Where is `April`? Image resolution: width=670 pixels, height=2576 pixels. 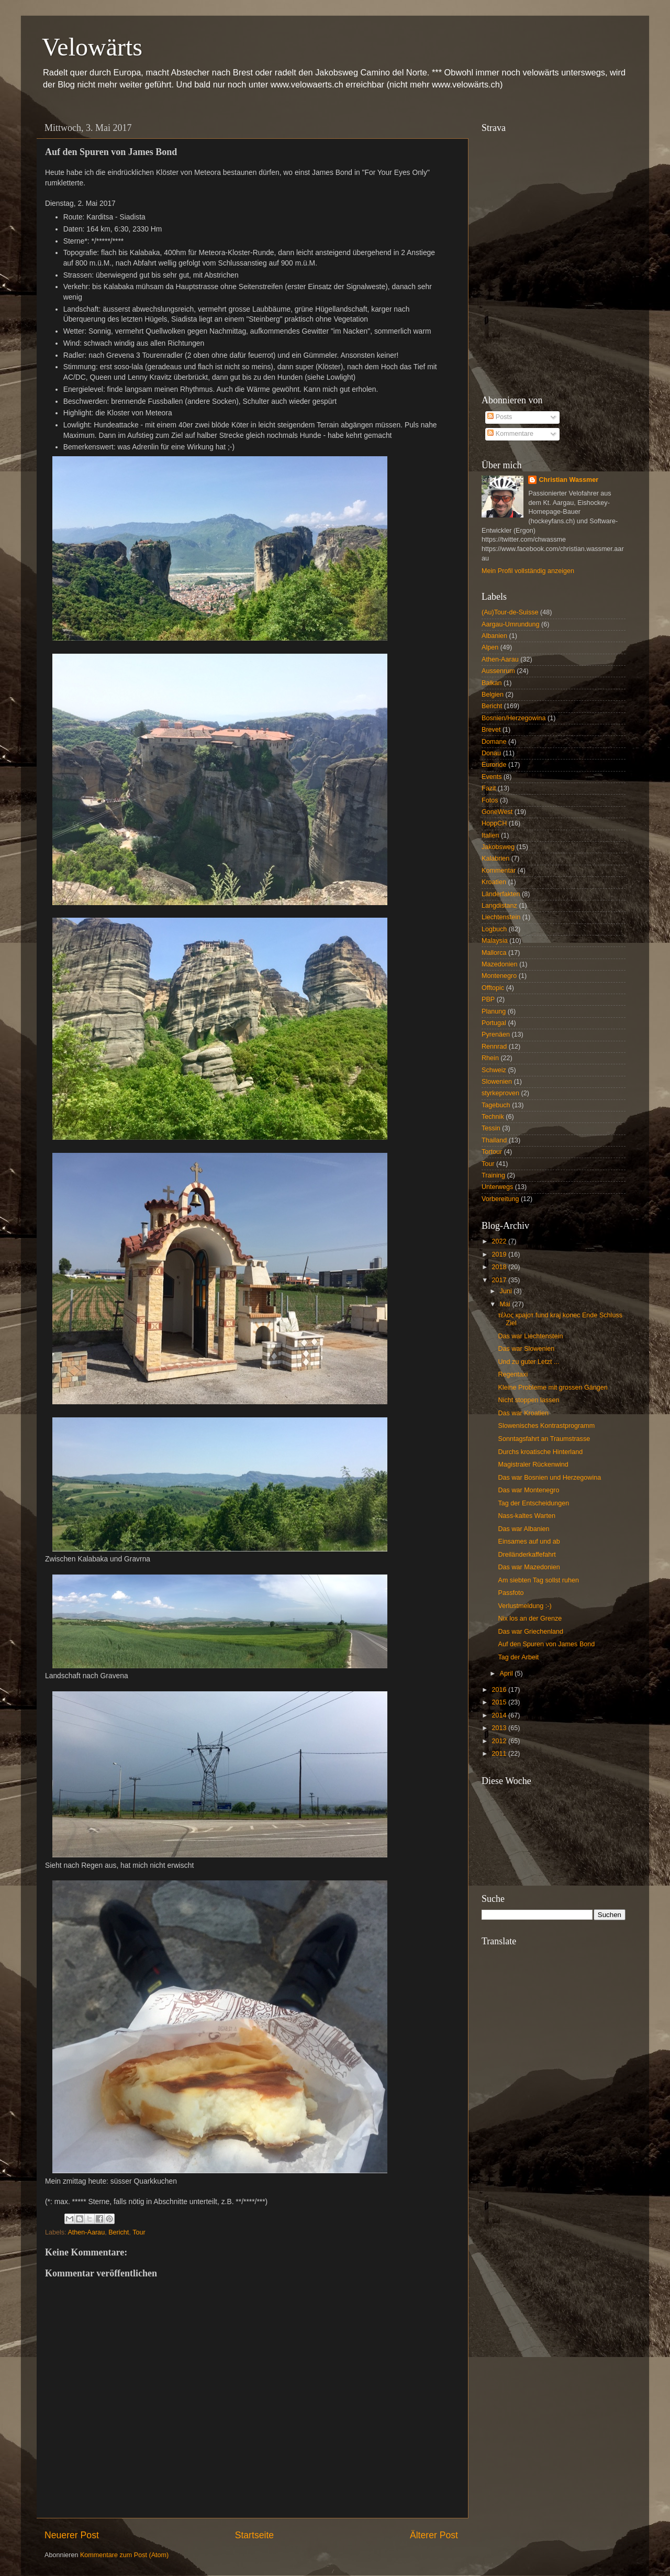
April is located at coordinates (507, 1673).